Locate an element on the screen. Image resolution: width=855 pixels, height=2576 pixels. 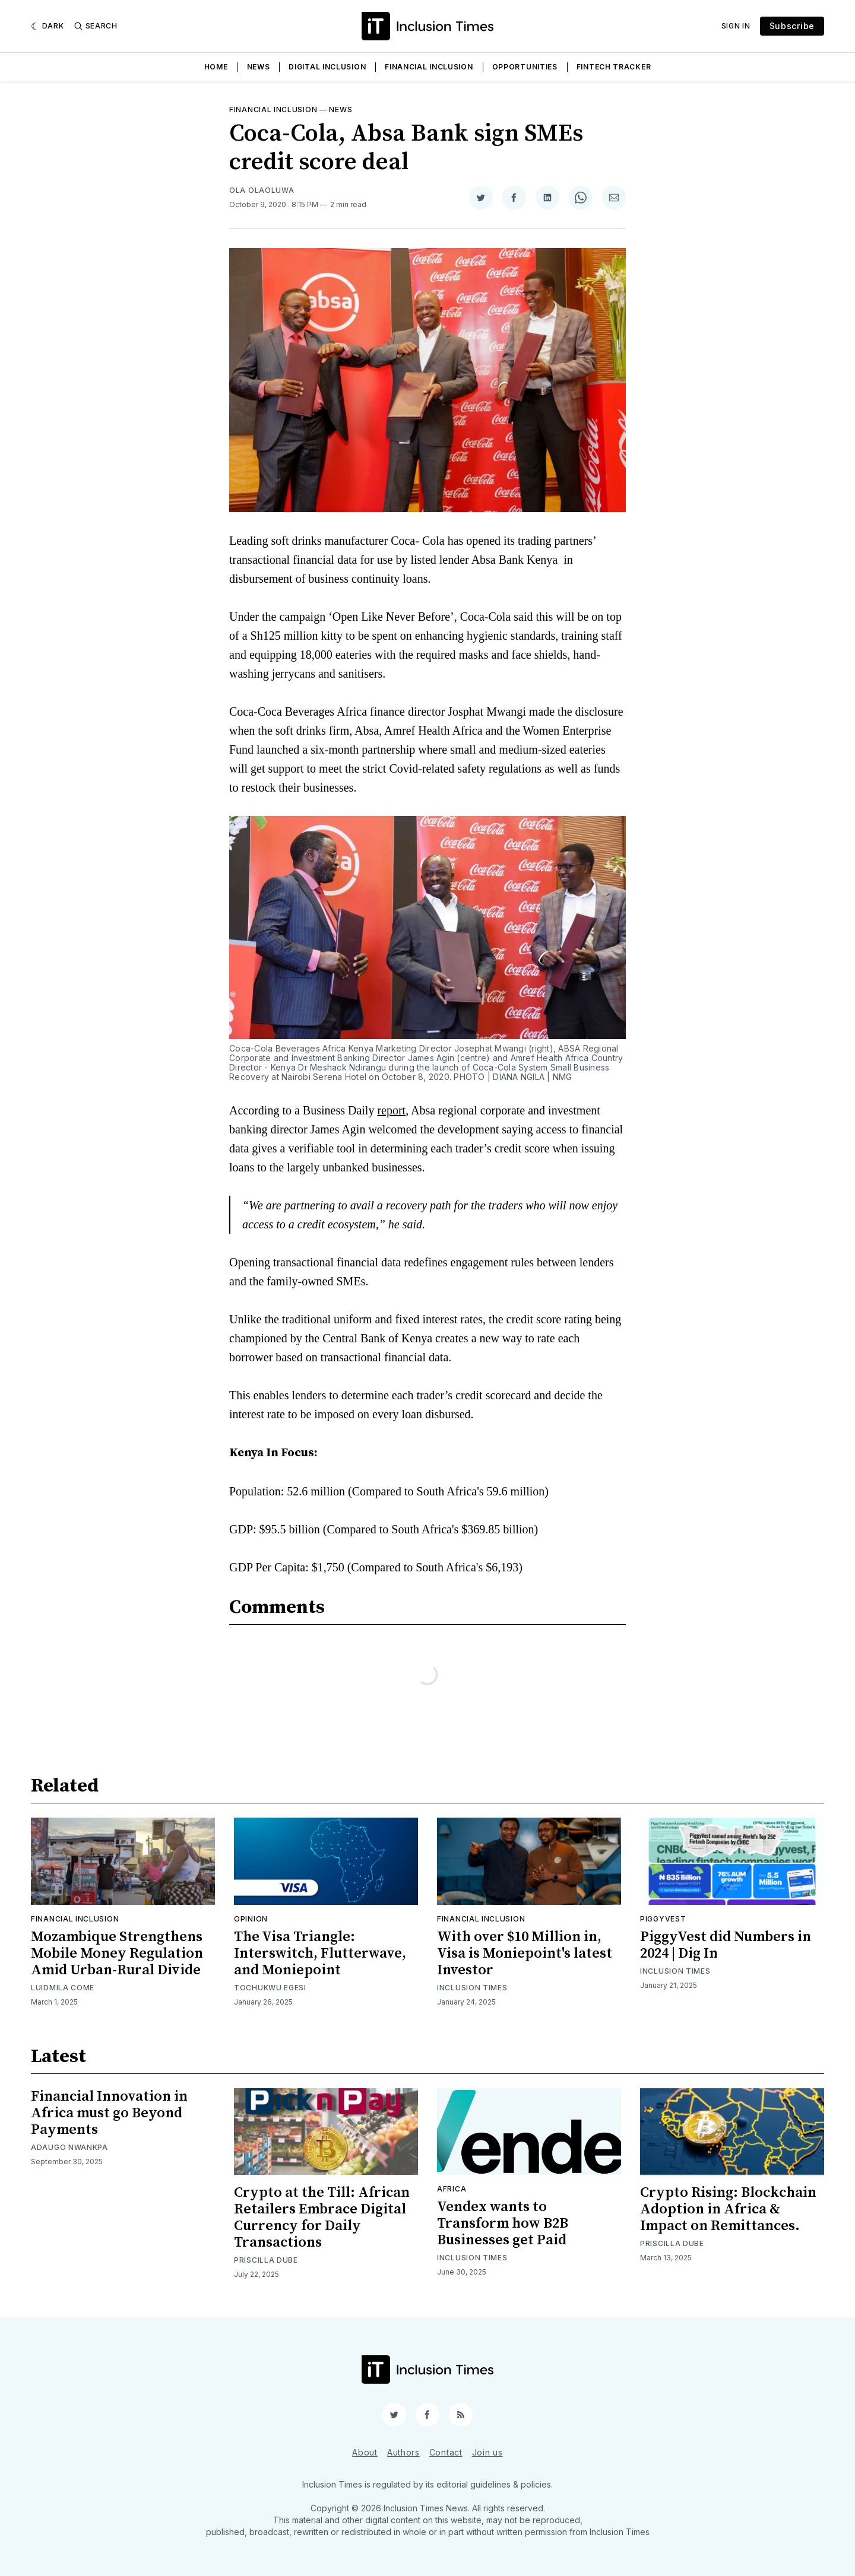
Africa is located at coordinates (451, 2188).